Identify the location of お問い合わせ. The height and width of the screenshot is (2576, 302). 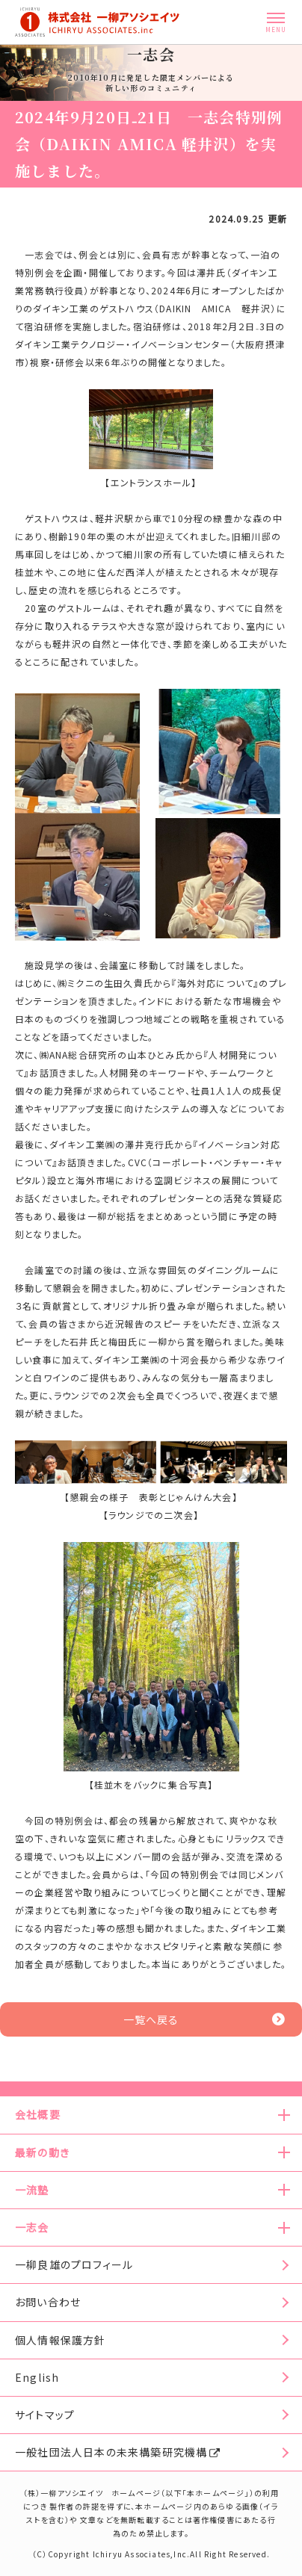
(48, 2301).